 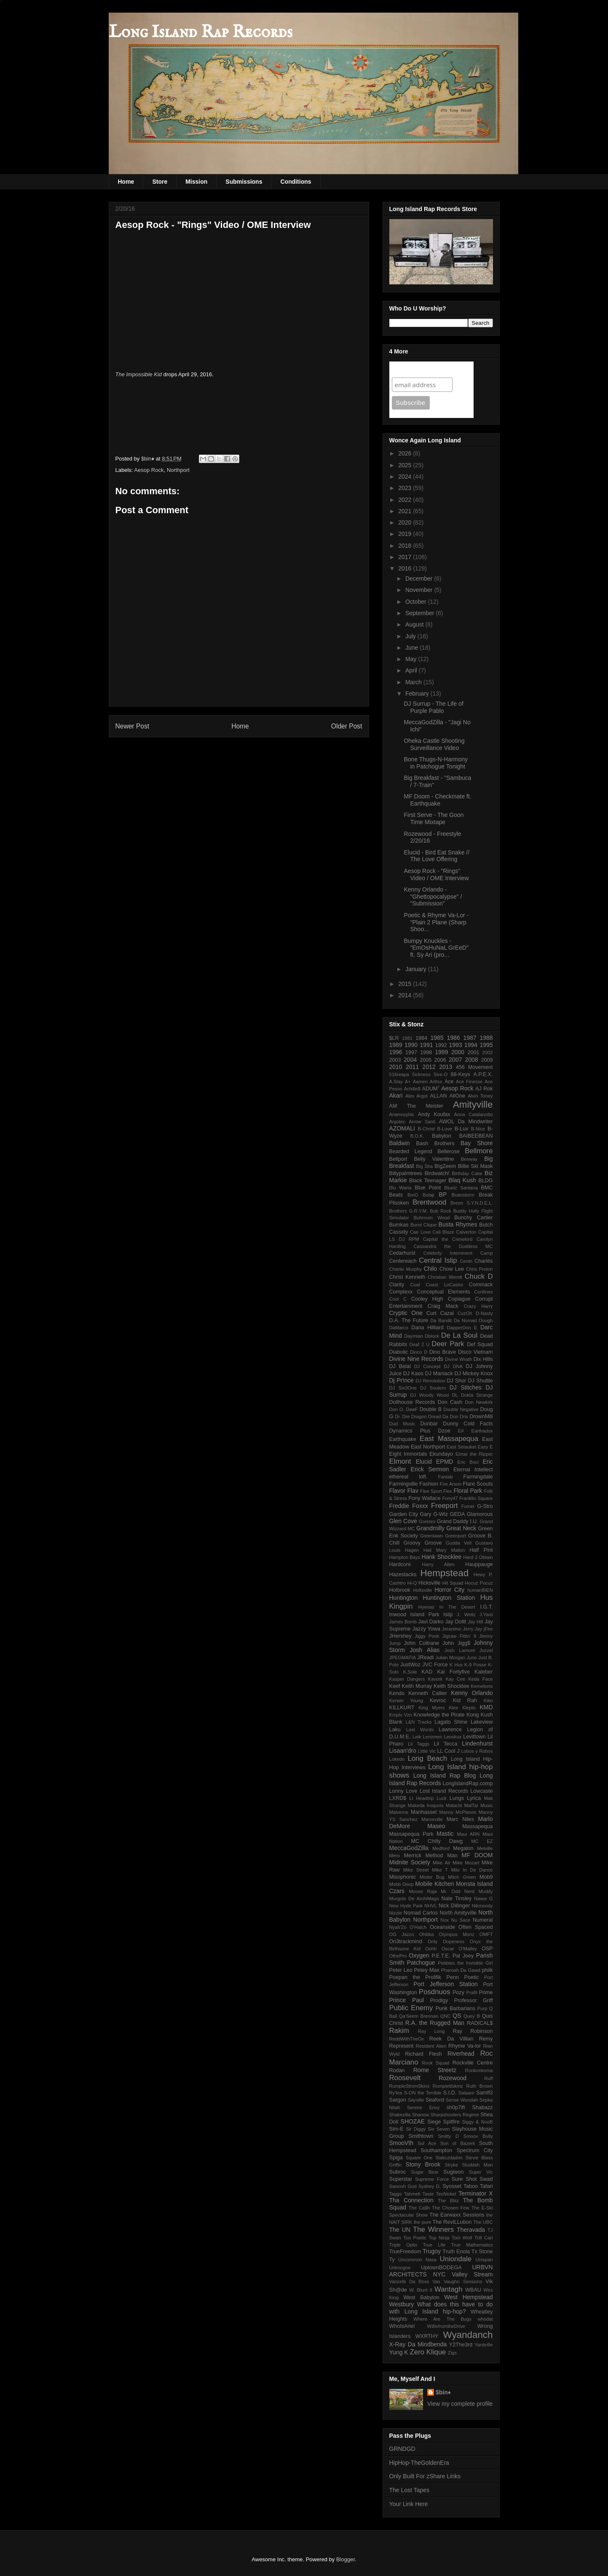 What do you see at coordinates (419, 2157) in the screenshot?
I see `Square One` at bounding box center [419, 2157].